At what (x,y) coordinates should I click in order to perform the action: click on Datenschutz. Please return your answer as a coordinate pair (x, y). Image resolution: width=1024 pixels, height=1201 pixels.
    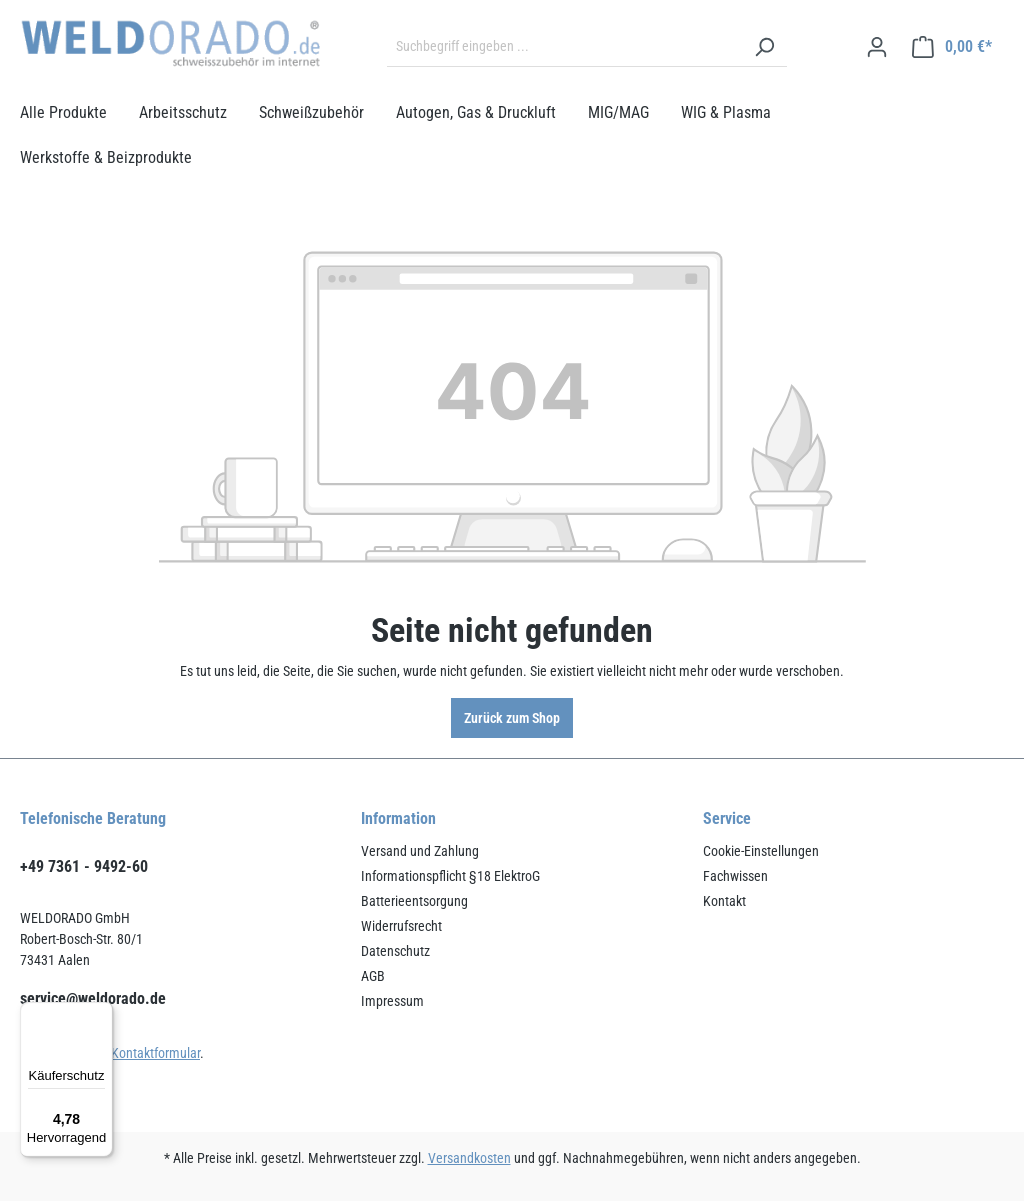
    Looking at the image, I should click on (395, 951).